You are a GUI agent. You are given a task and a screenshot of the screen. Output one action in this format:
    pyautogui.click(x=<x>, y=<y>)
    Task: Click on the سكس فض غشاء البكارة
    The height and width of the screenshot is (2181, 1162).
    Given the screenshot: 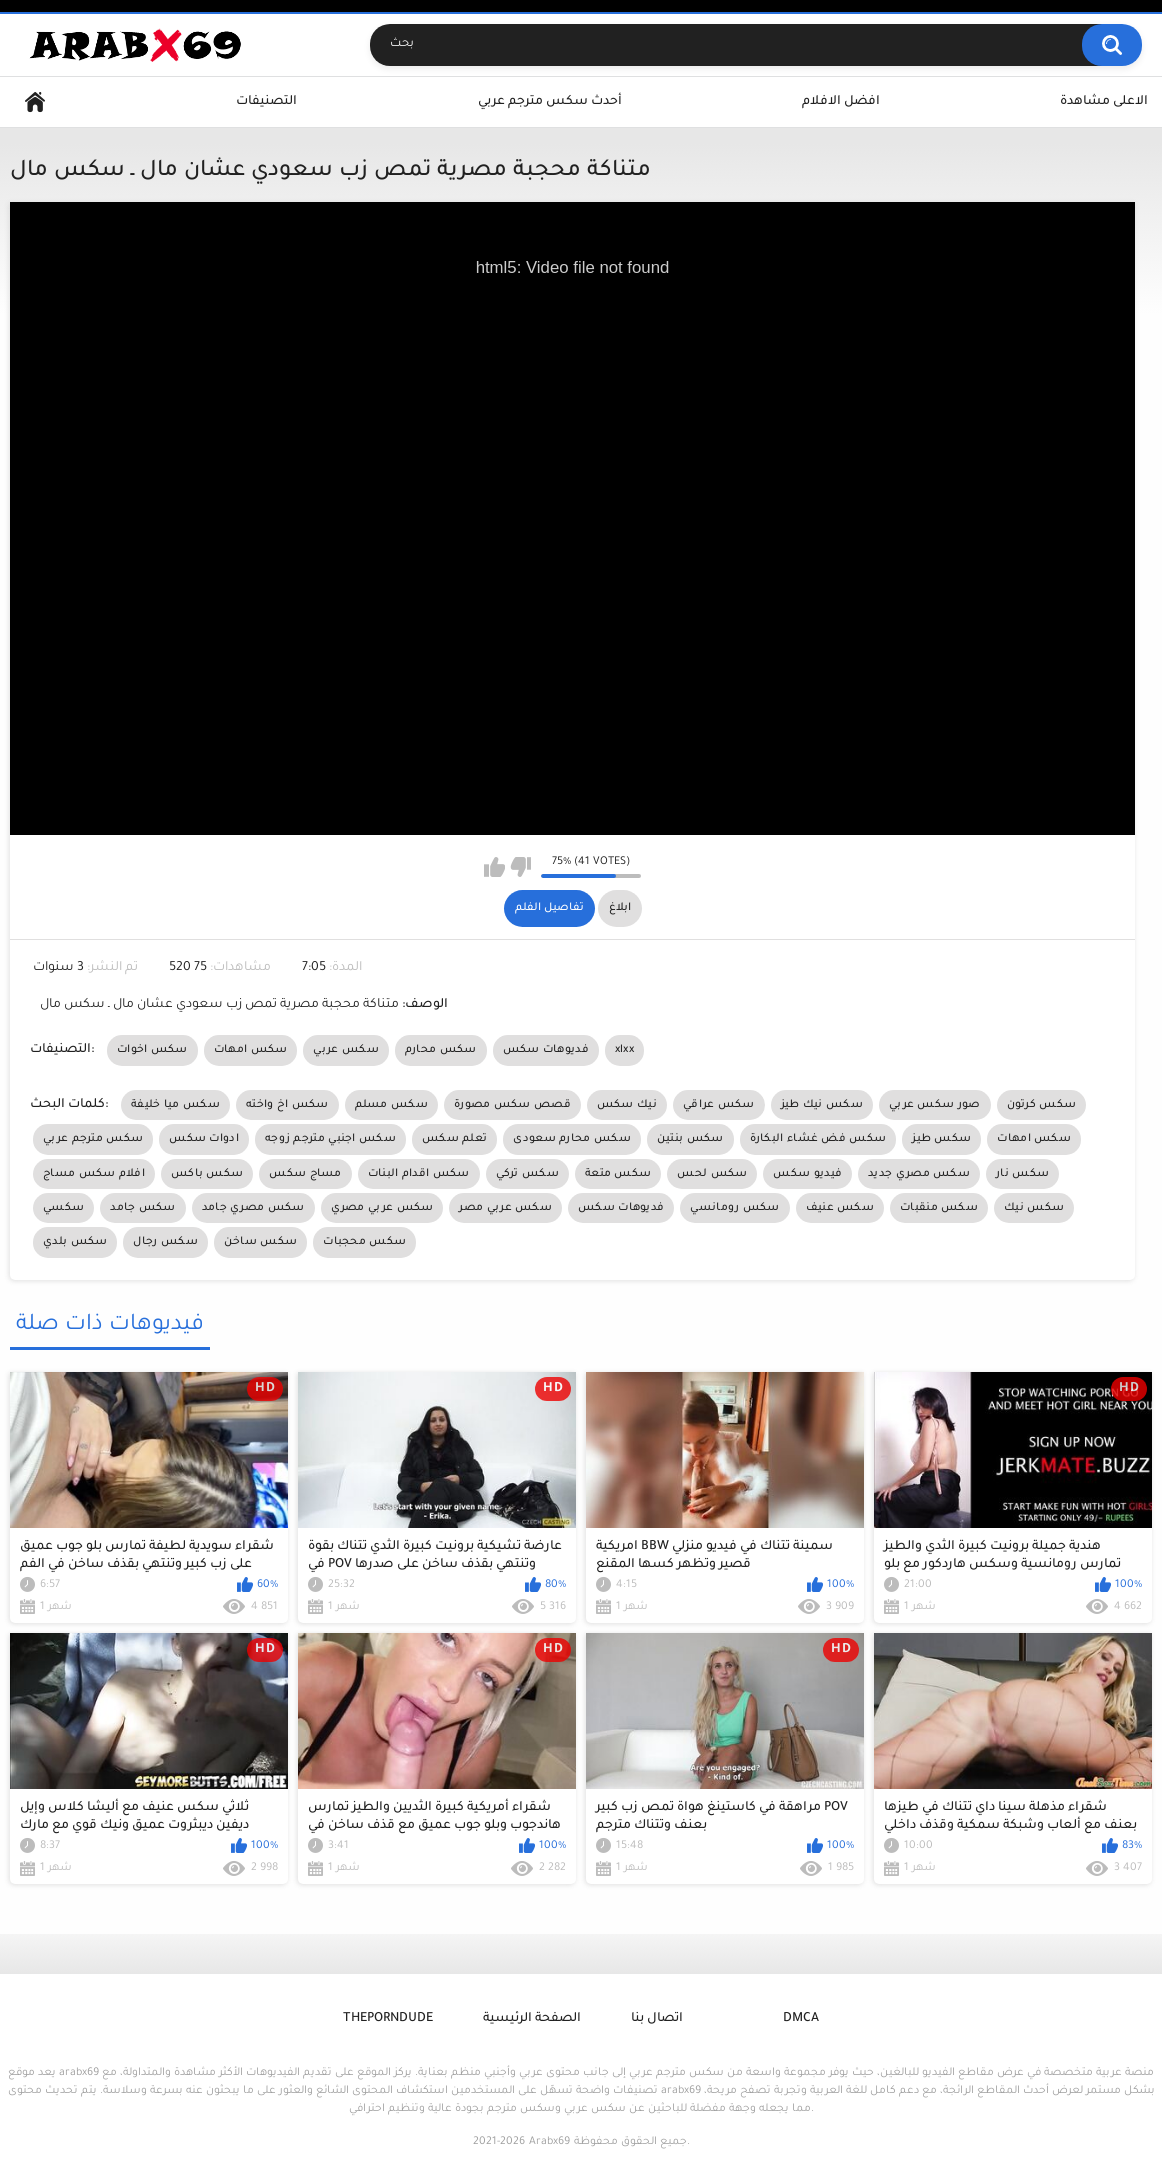 What is the action you would take?
    pyautogui.click(x=818, y=1139)
    